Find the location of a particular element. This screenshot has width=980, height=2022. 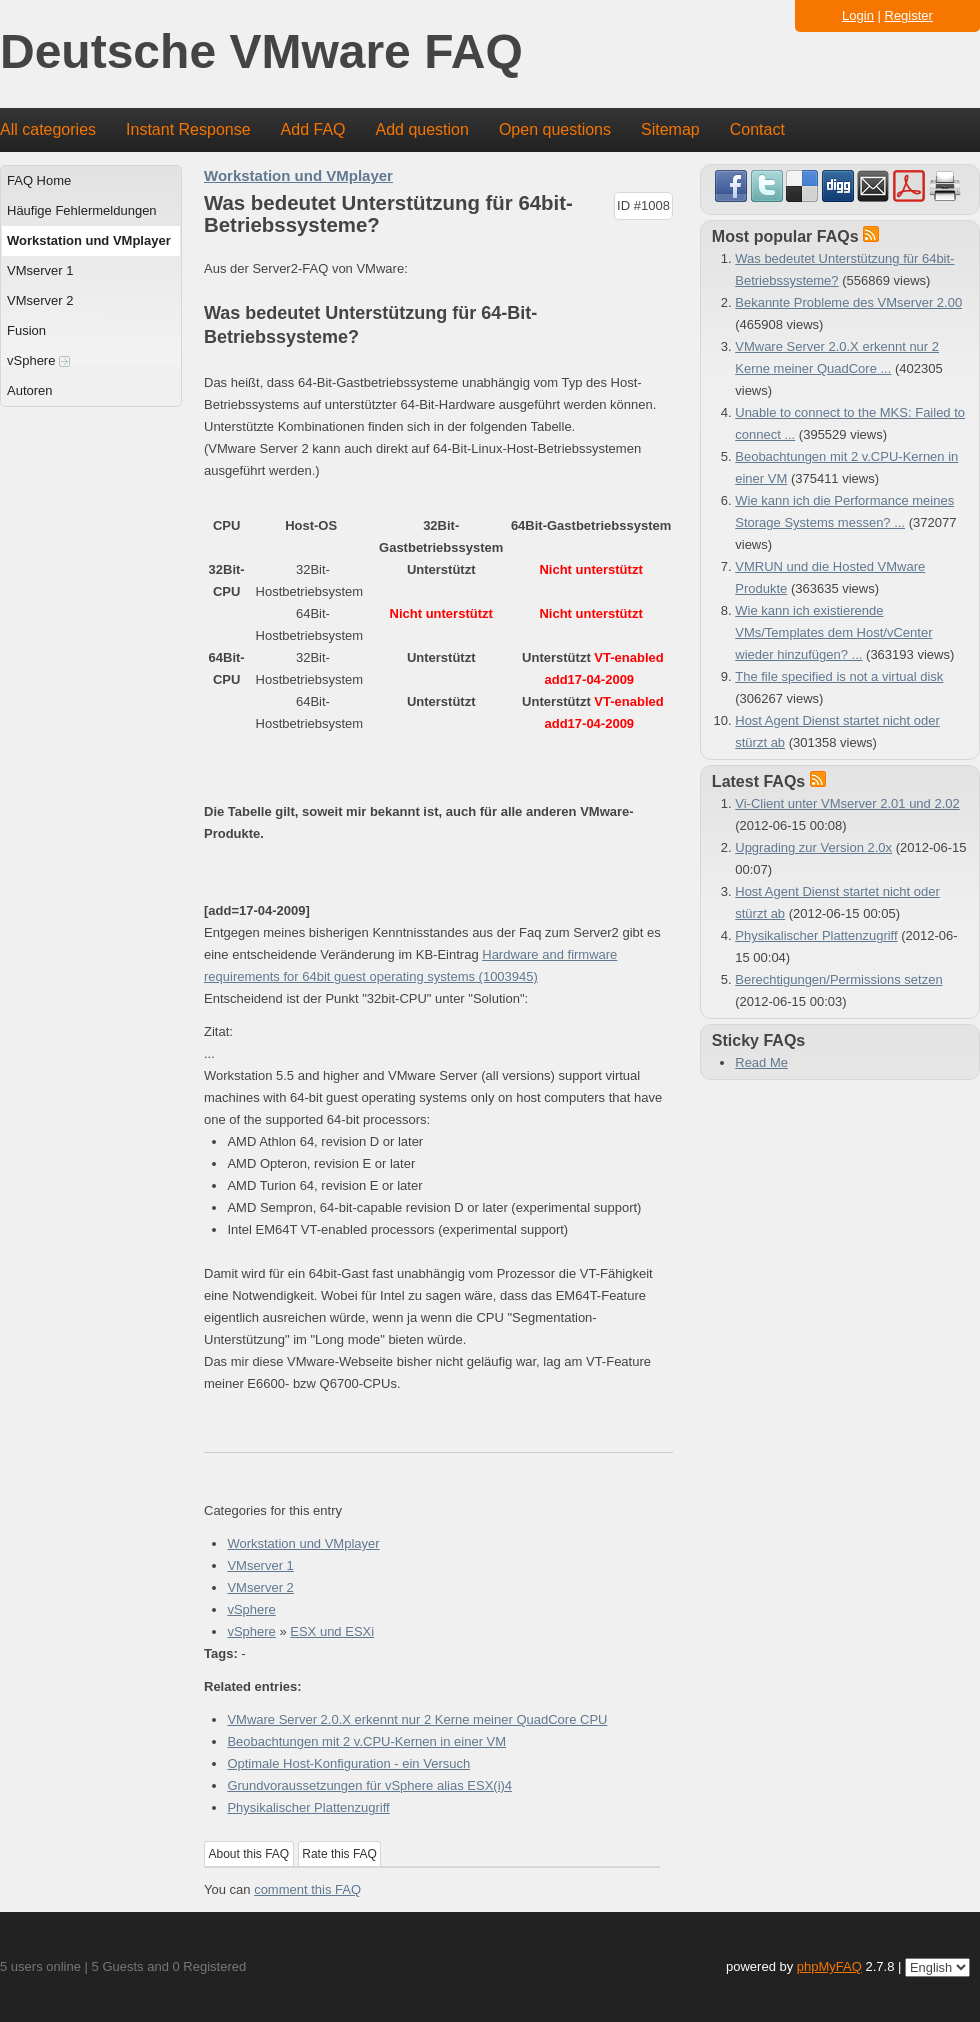

Open questions is located at coordinates (555, 129).